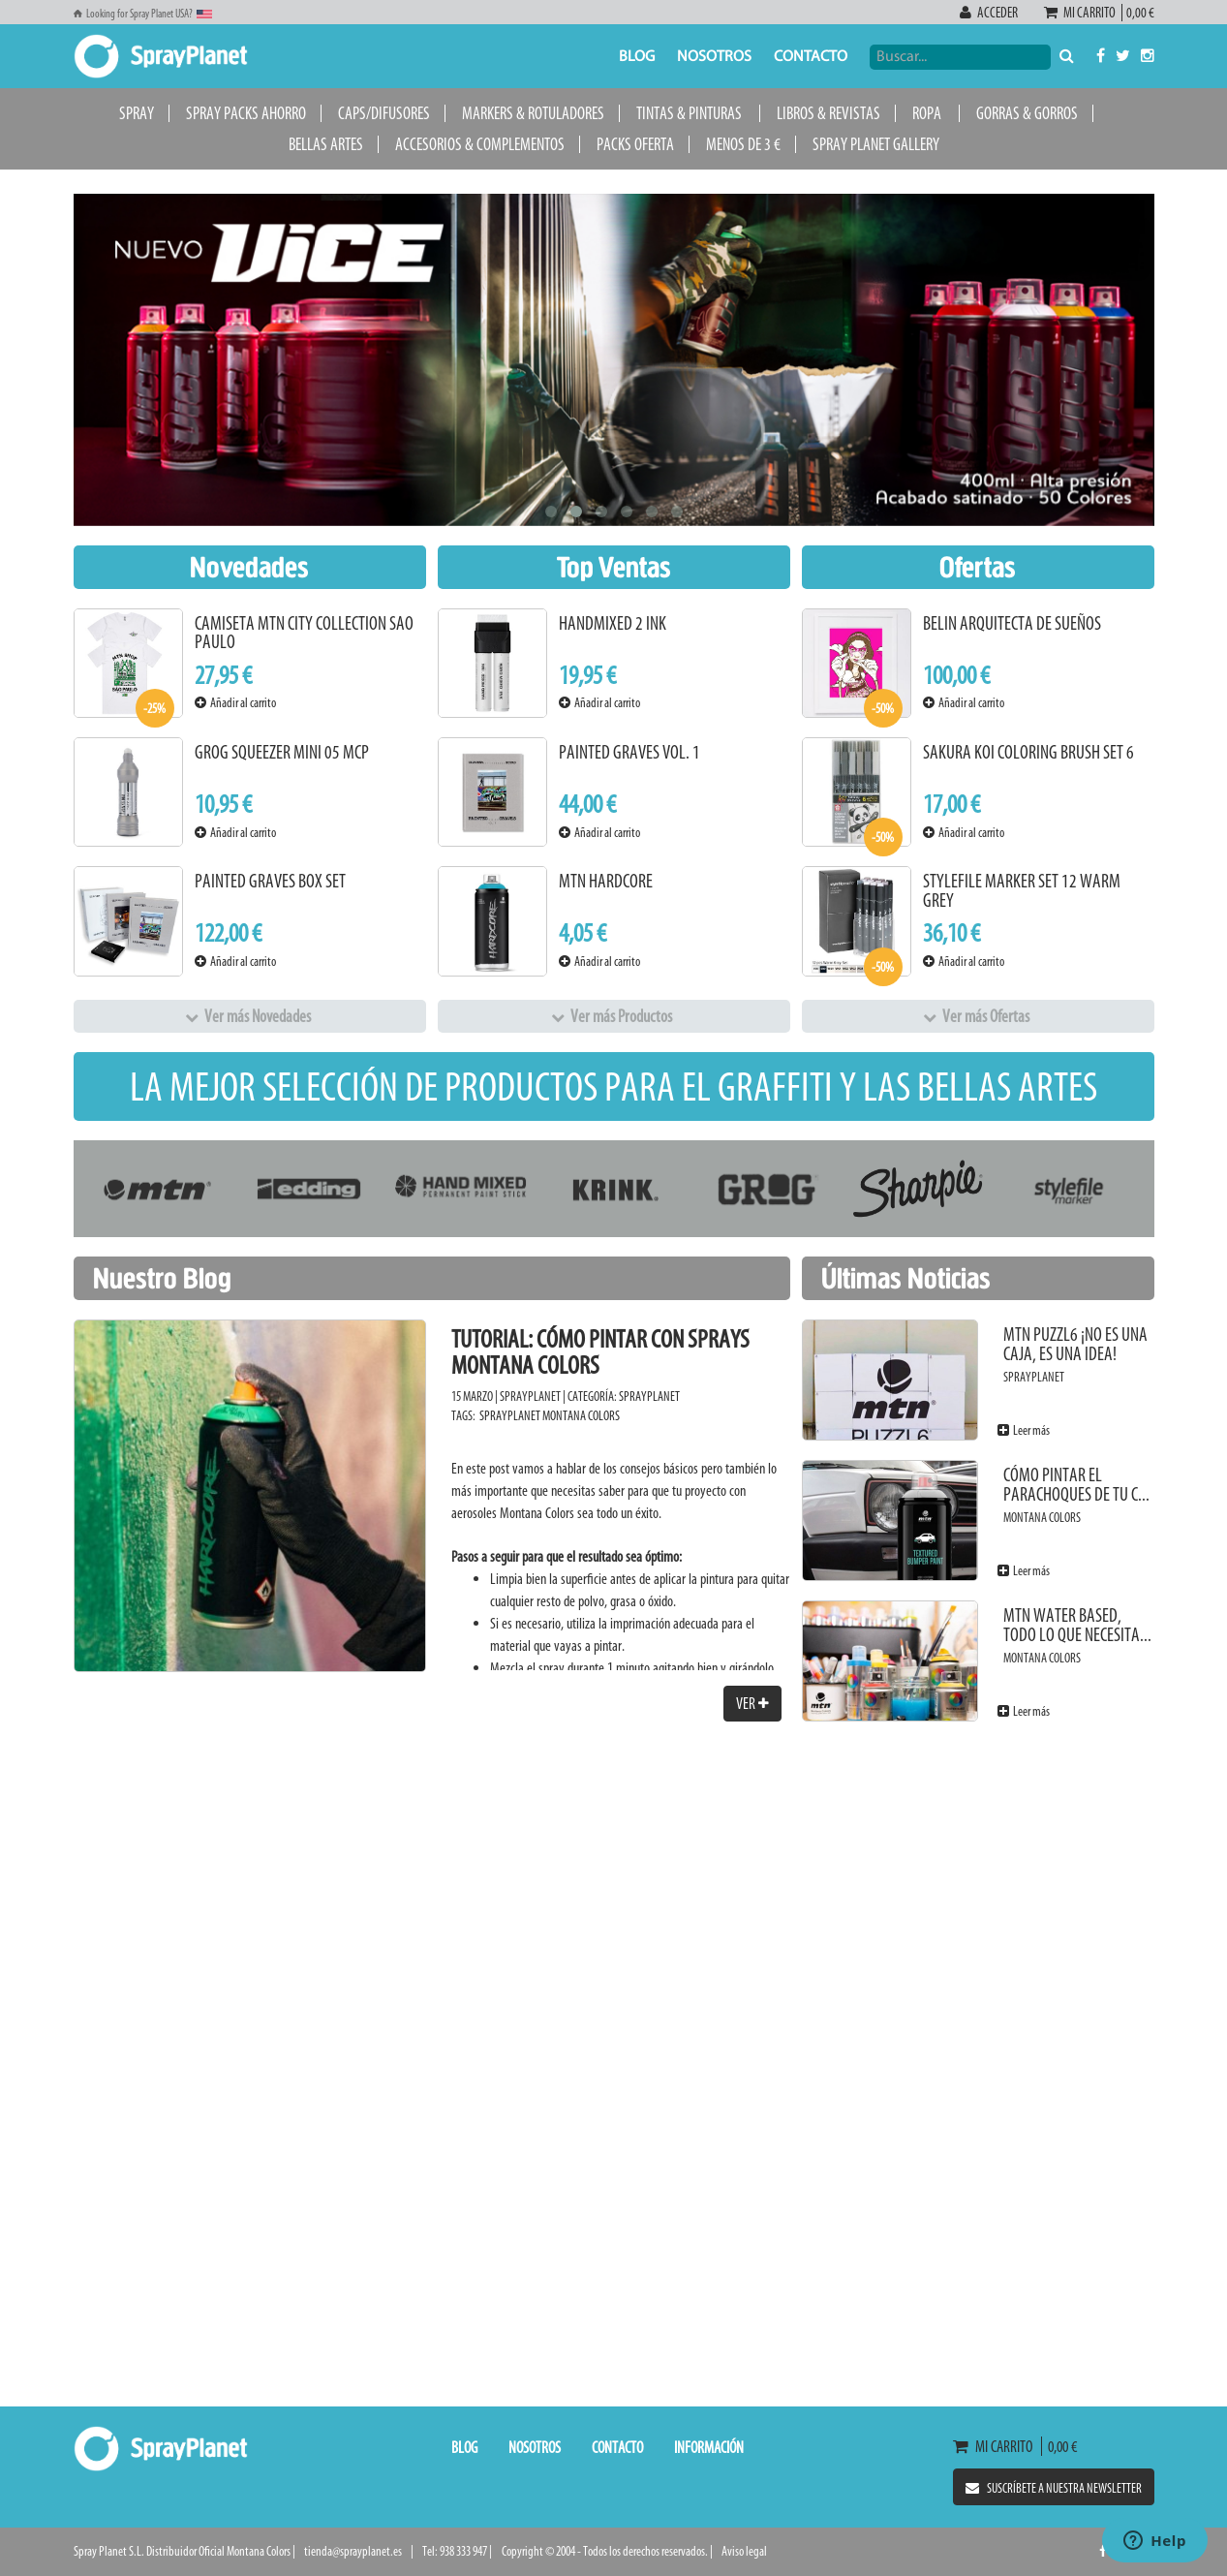 This screenshot has width=1227, height=2576. Describe the element at coordinates (709, 2447) in the screenshot. I see `Información` at that location.